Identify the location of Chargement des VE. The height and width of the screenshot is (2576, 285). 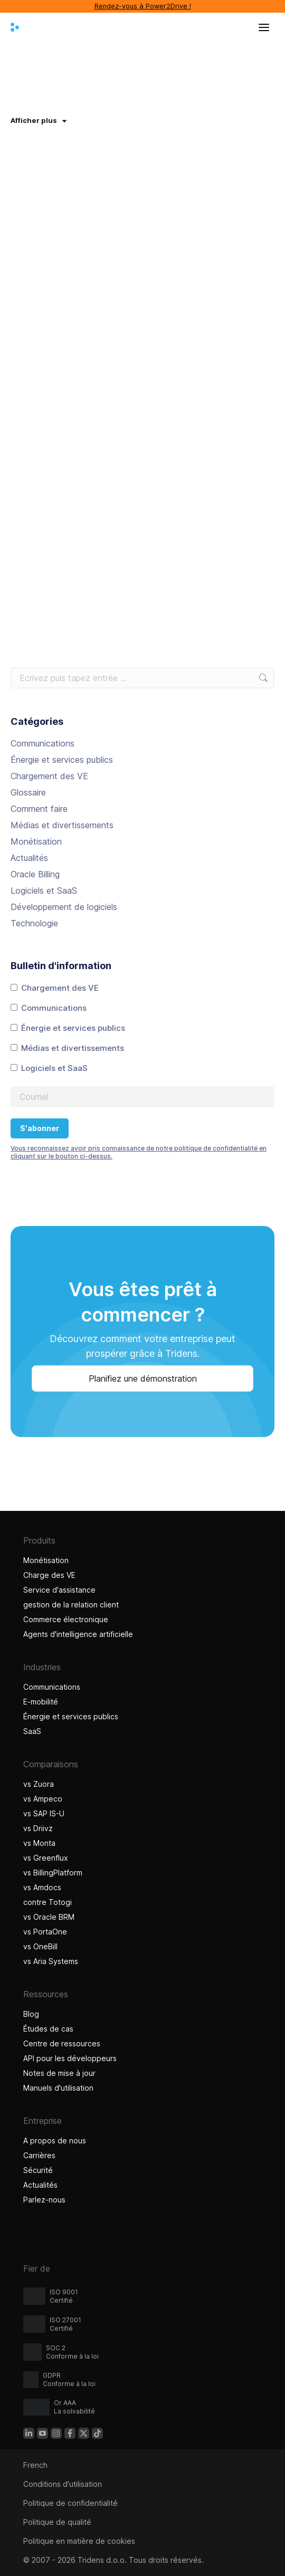
(49, 776).